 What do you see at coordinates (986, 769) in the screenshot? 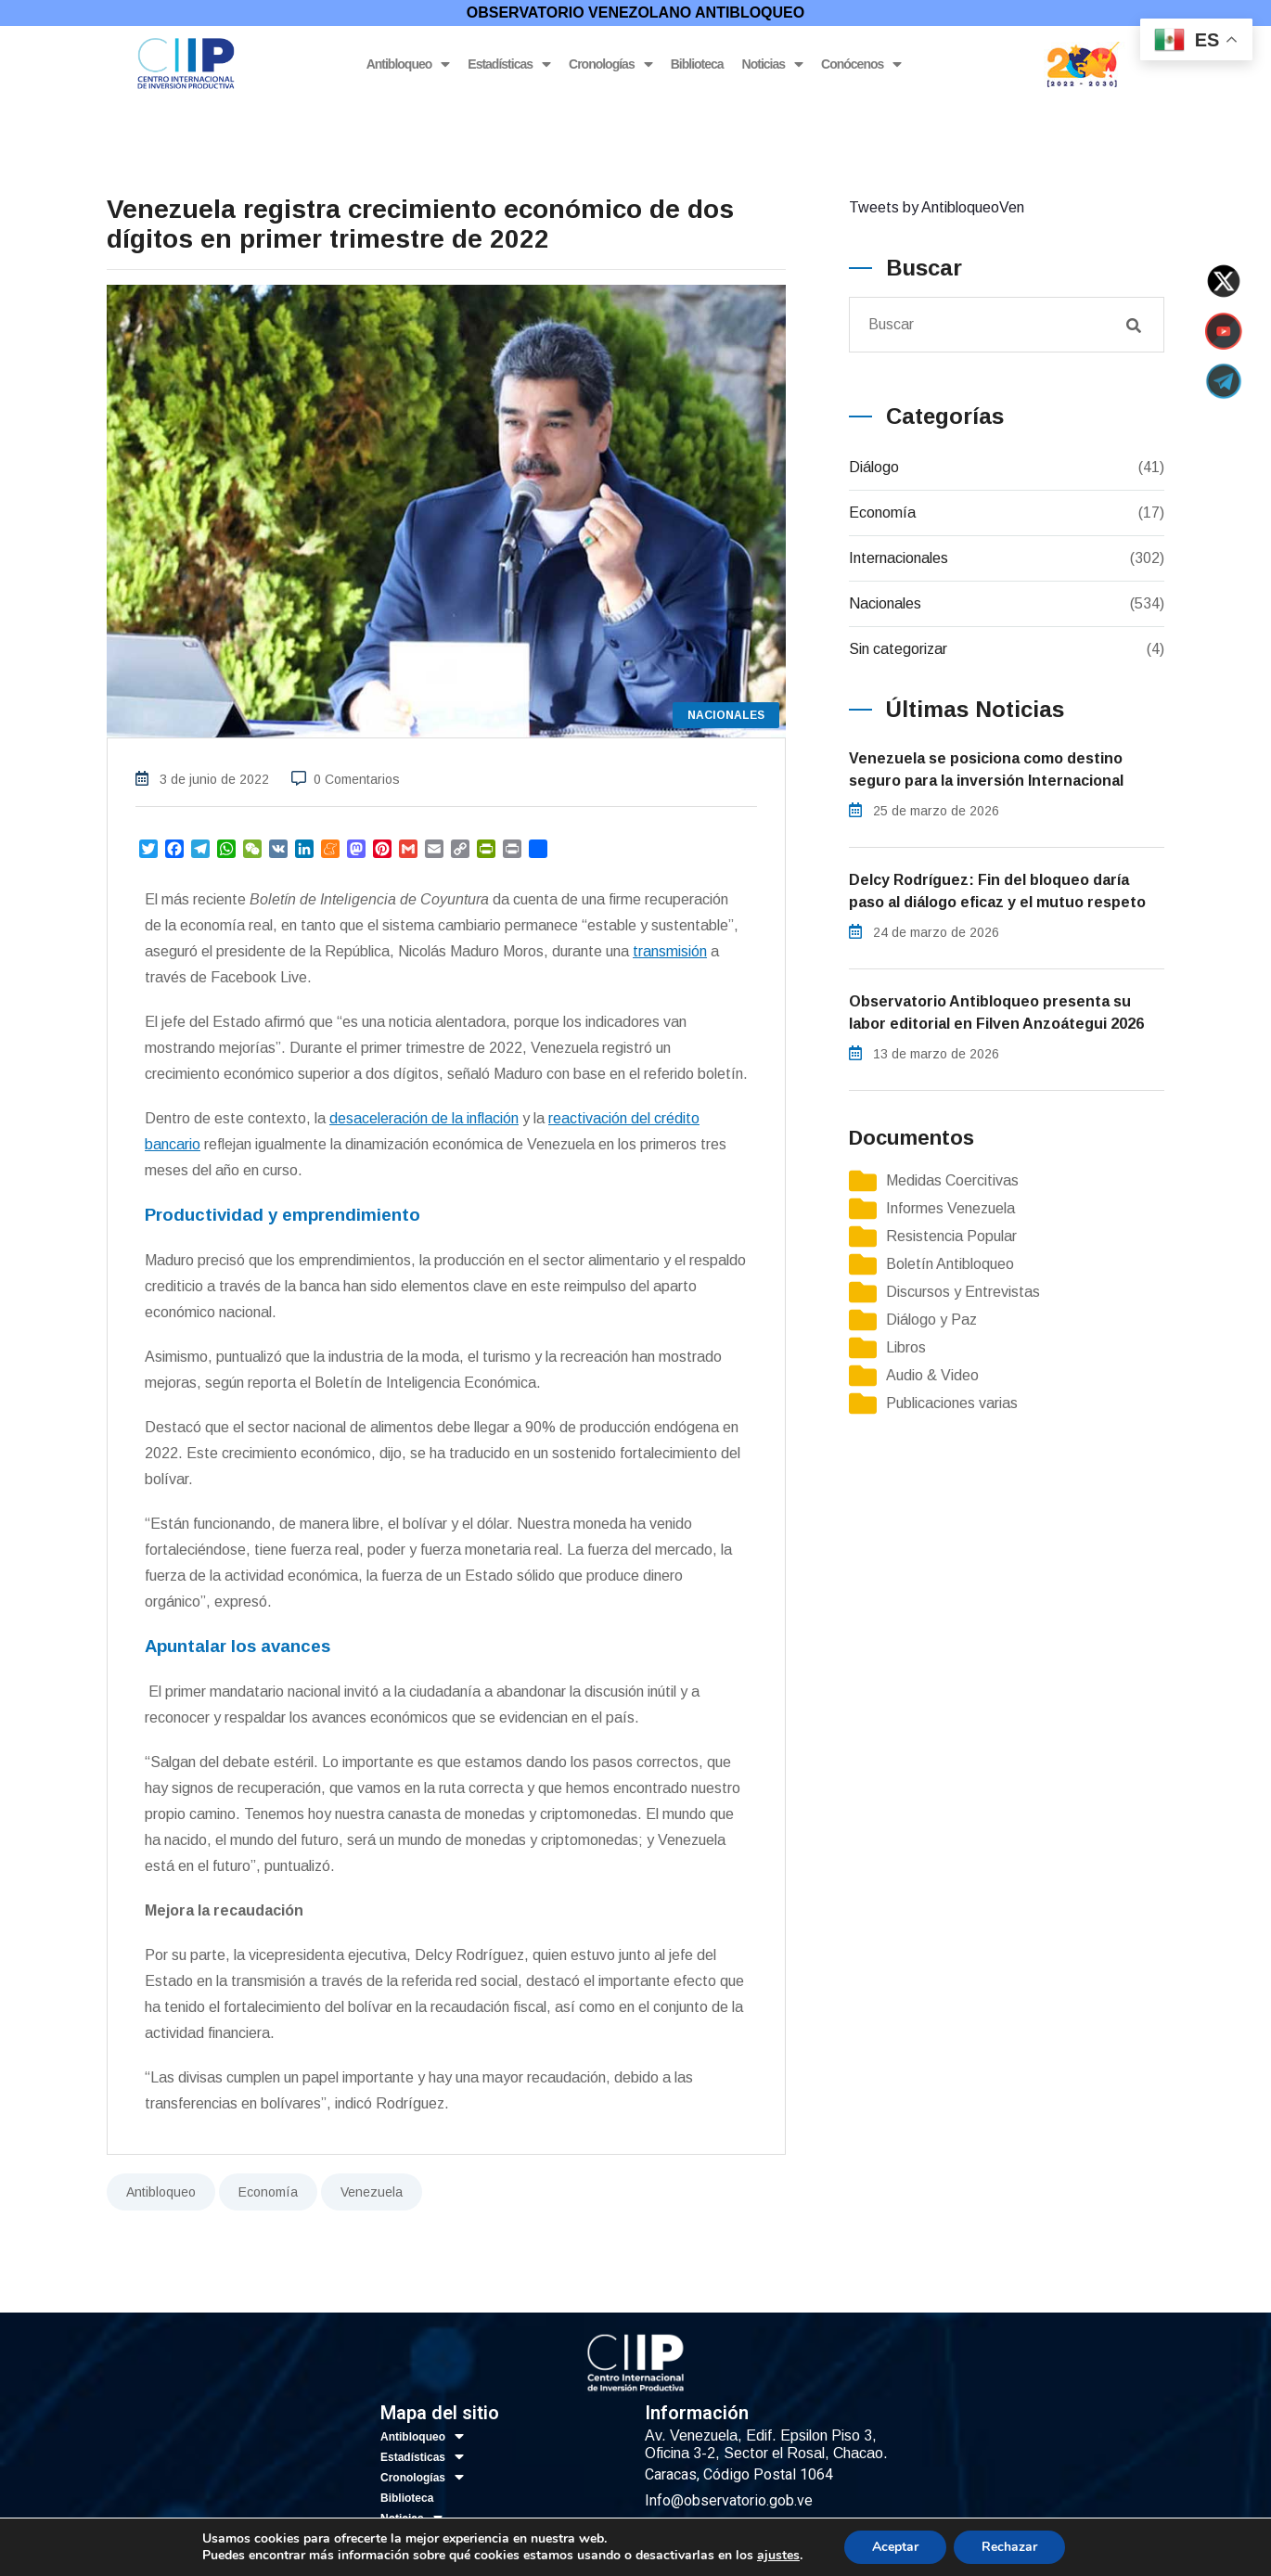
I see `Venezuela se posiciona como destino seguro para la inversión Internacional` at bounding box center [986, 769].